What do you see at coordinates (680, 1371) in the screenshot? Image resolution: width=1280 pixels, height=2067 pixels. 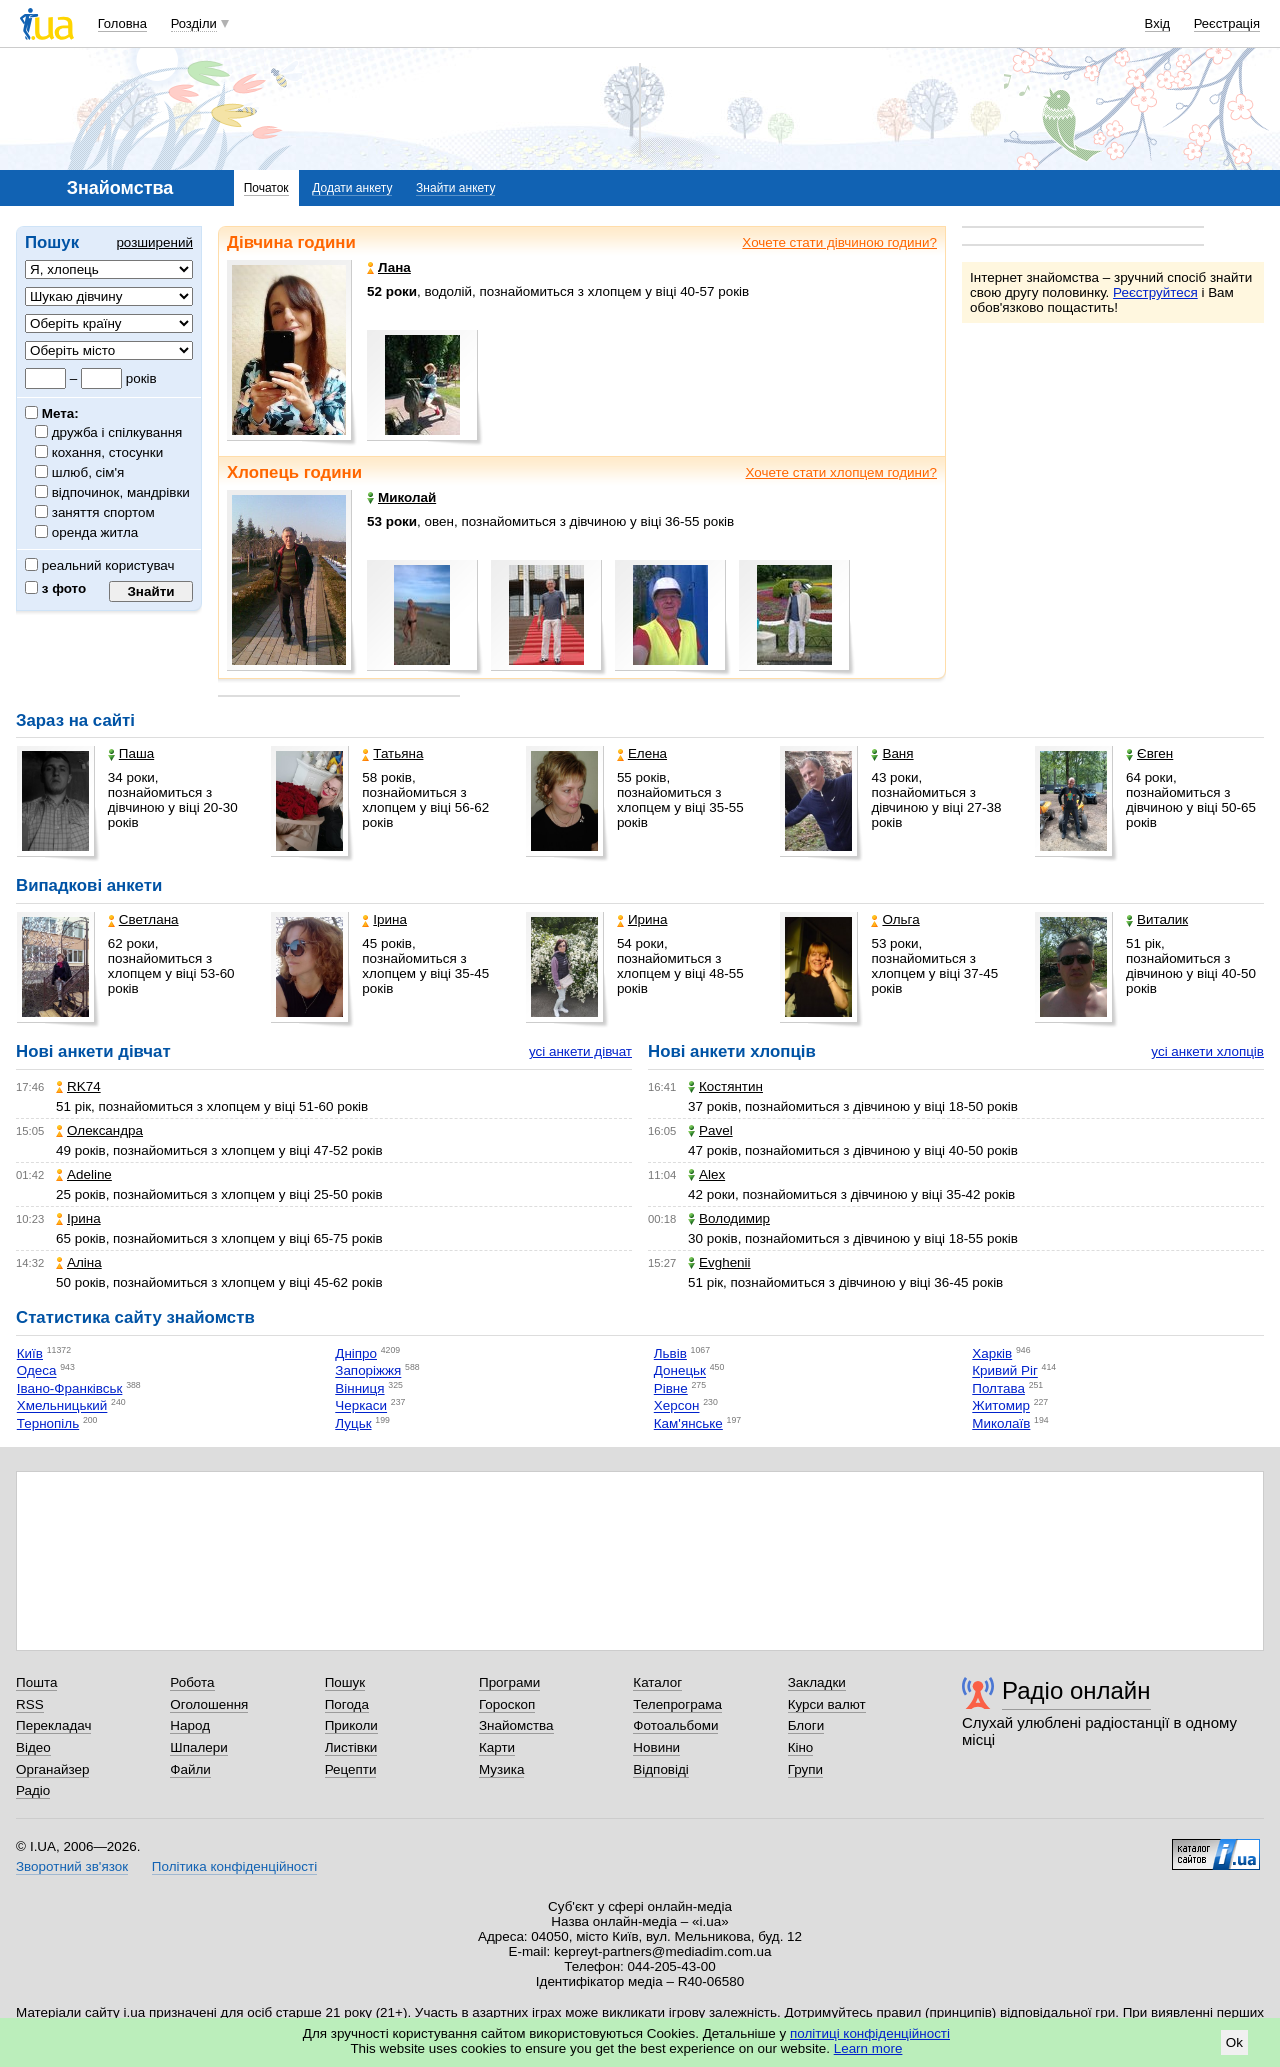 I see `Донецьк` at bounding box center [680, 1371].